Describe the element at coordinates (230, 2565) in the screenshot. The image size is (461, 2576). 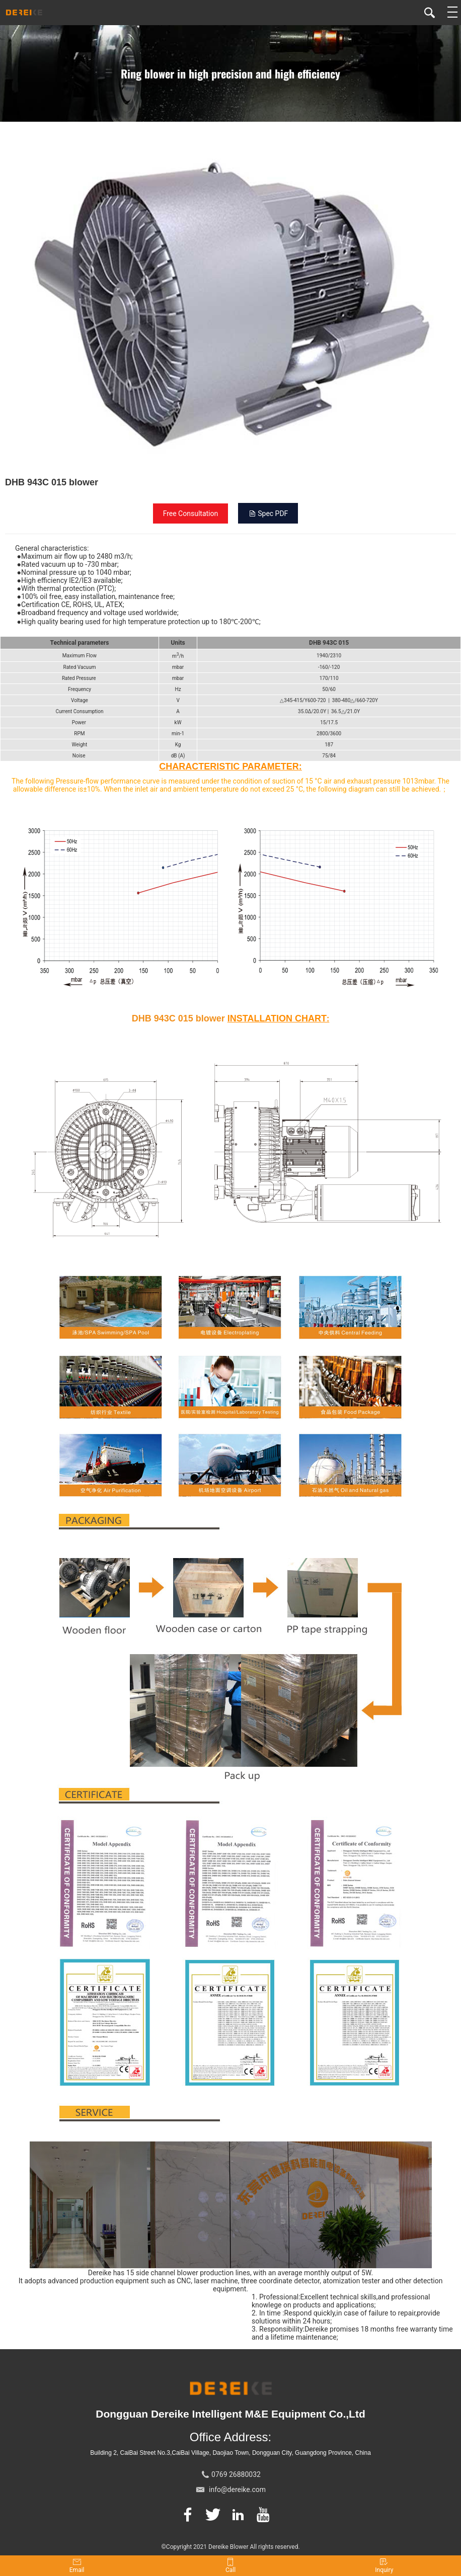
I see `Call` at that location.